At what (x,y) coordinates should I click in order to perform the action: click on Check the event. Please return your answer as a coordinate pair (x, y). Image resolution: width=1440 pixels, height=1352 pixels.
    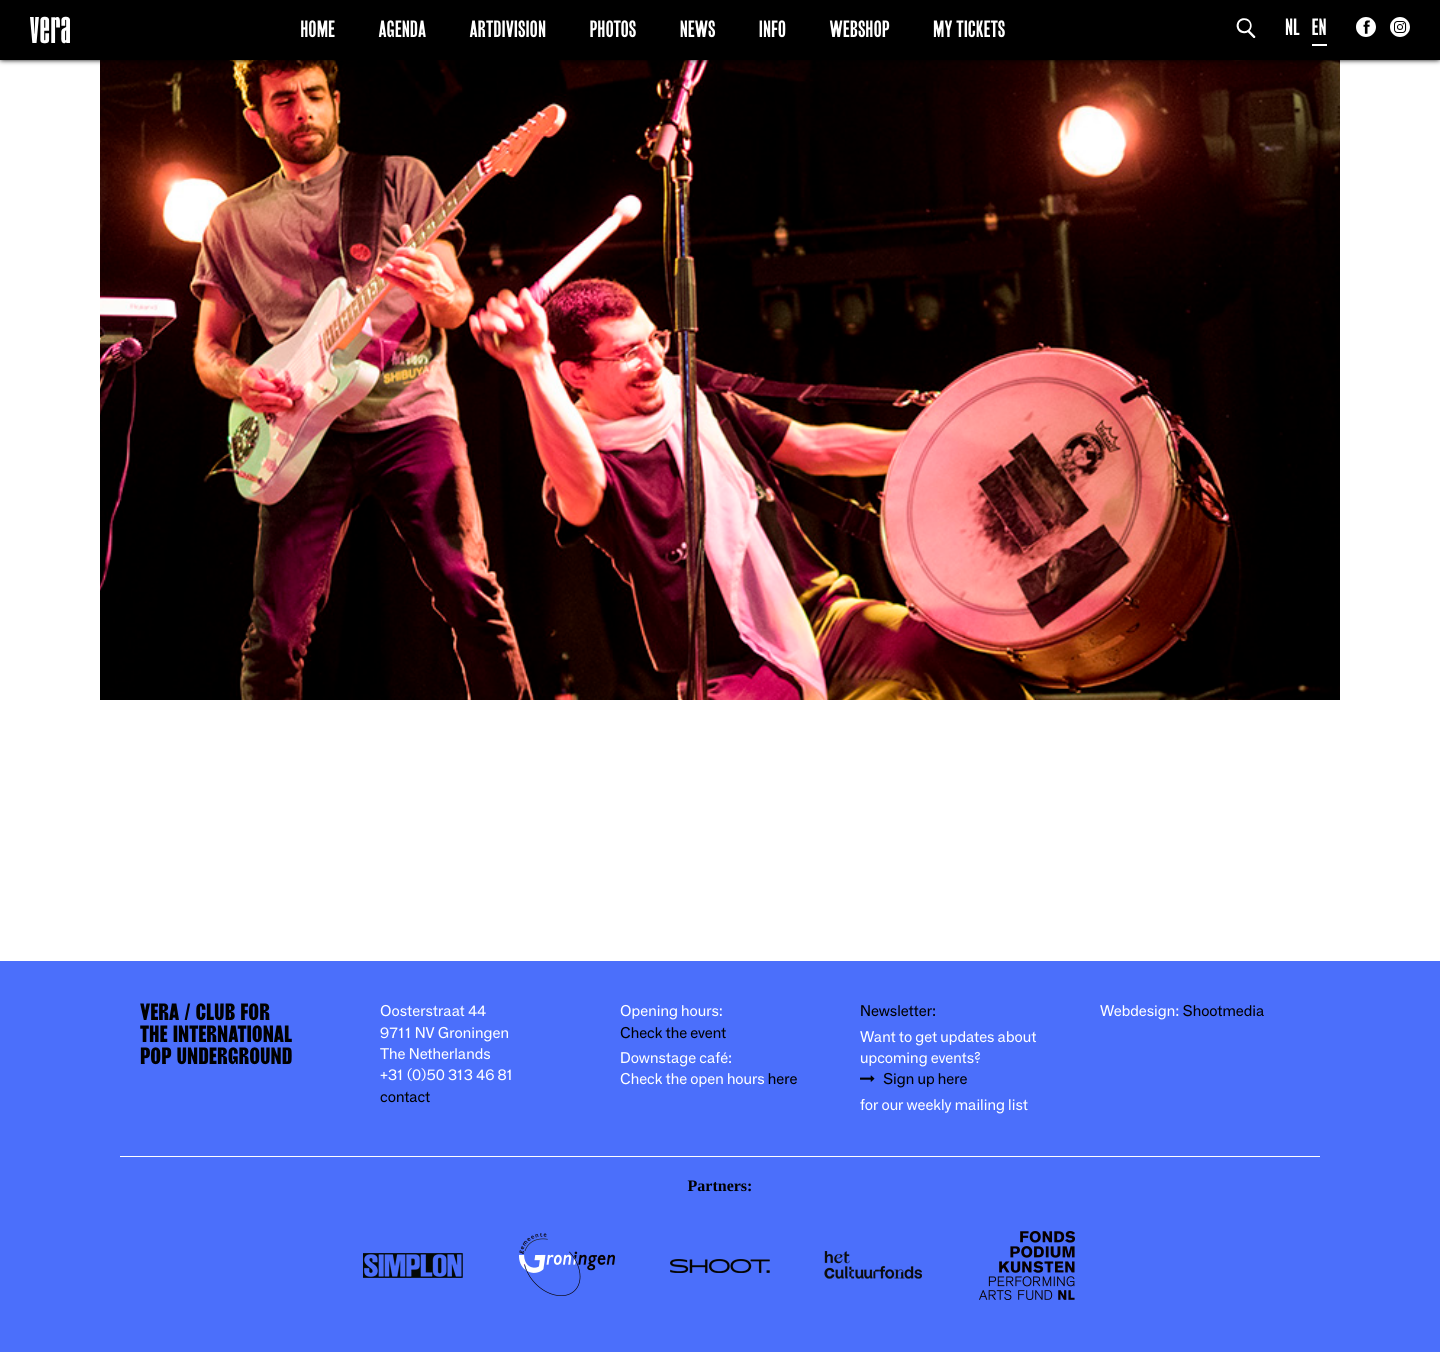
    Looking at the image, I should click on (673, 1033).